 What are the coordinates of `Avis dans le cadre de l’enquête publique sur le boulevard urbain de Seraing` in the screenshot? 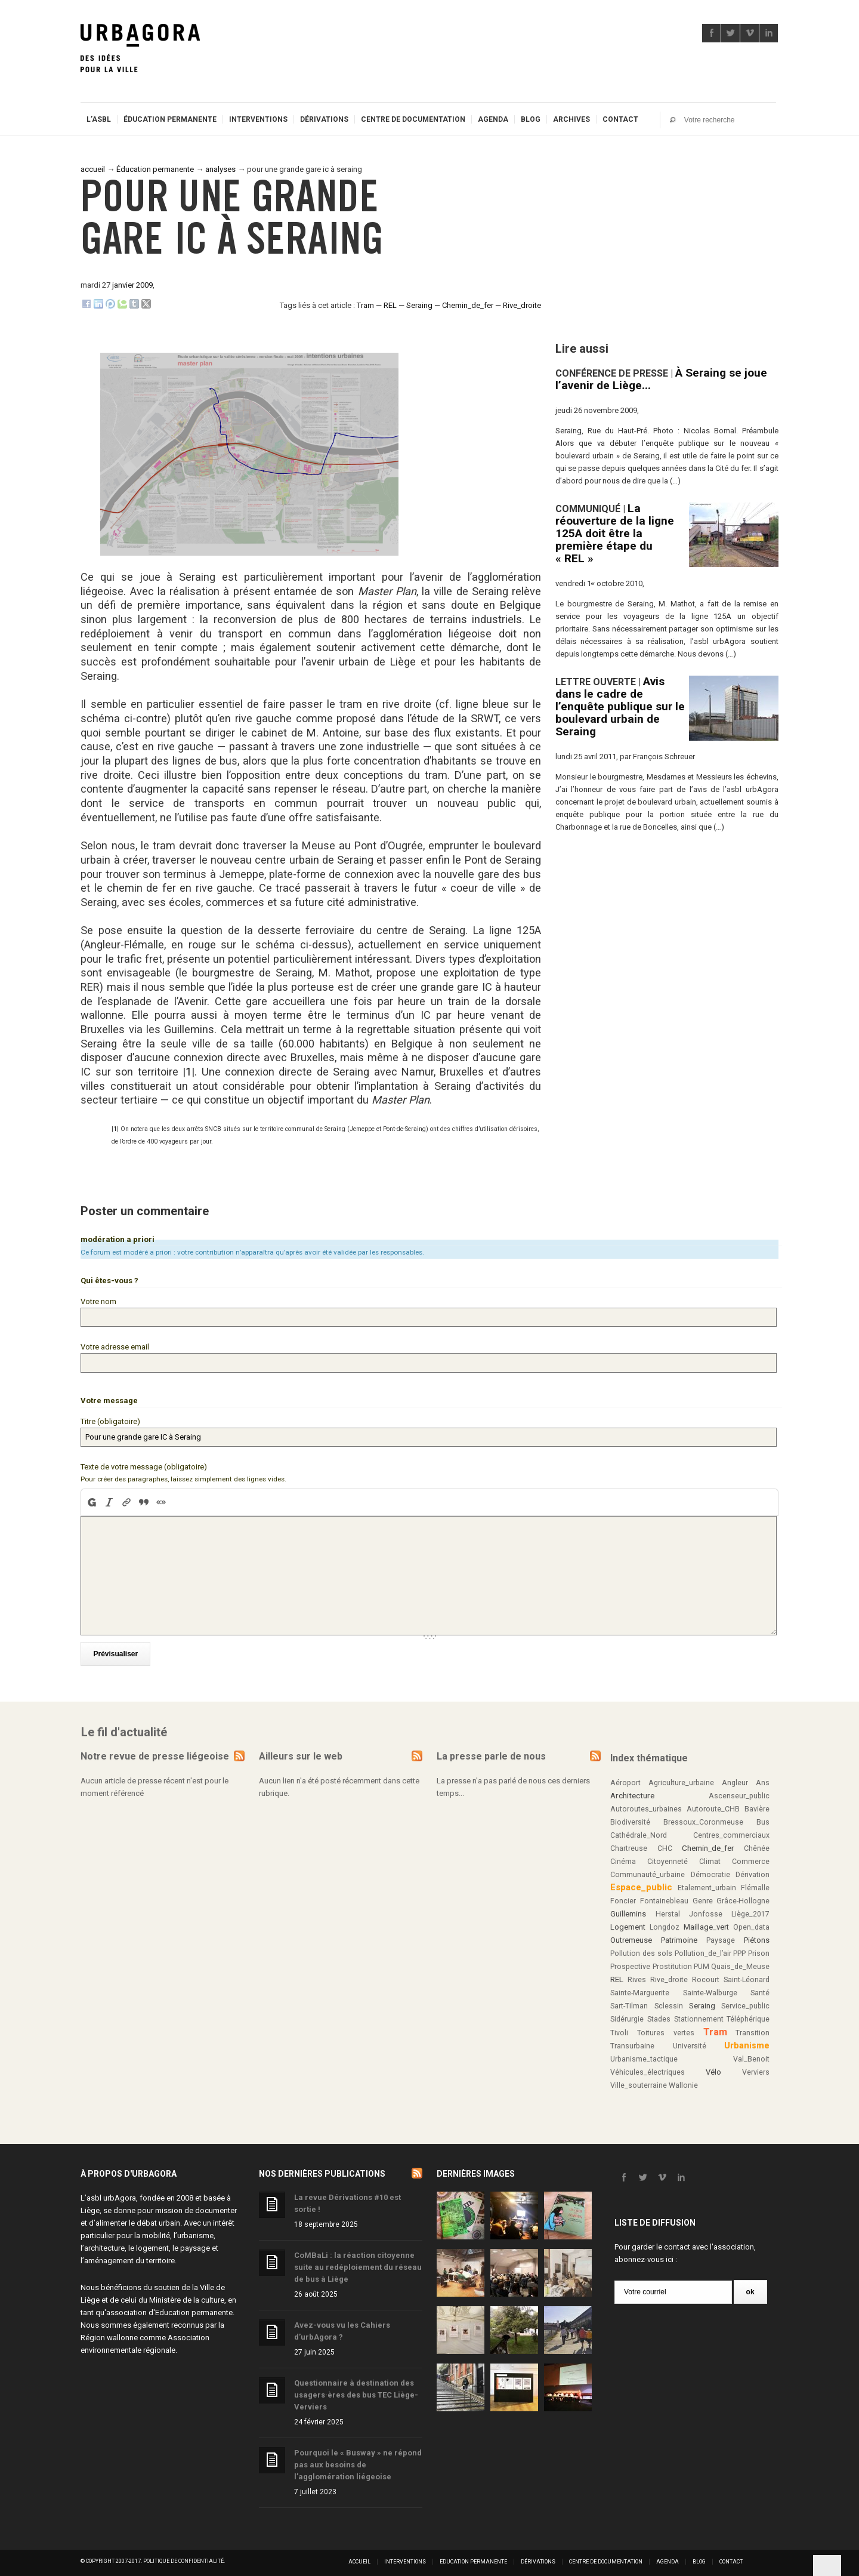 It's located at (620, 706).